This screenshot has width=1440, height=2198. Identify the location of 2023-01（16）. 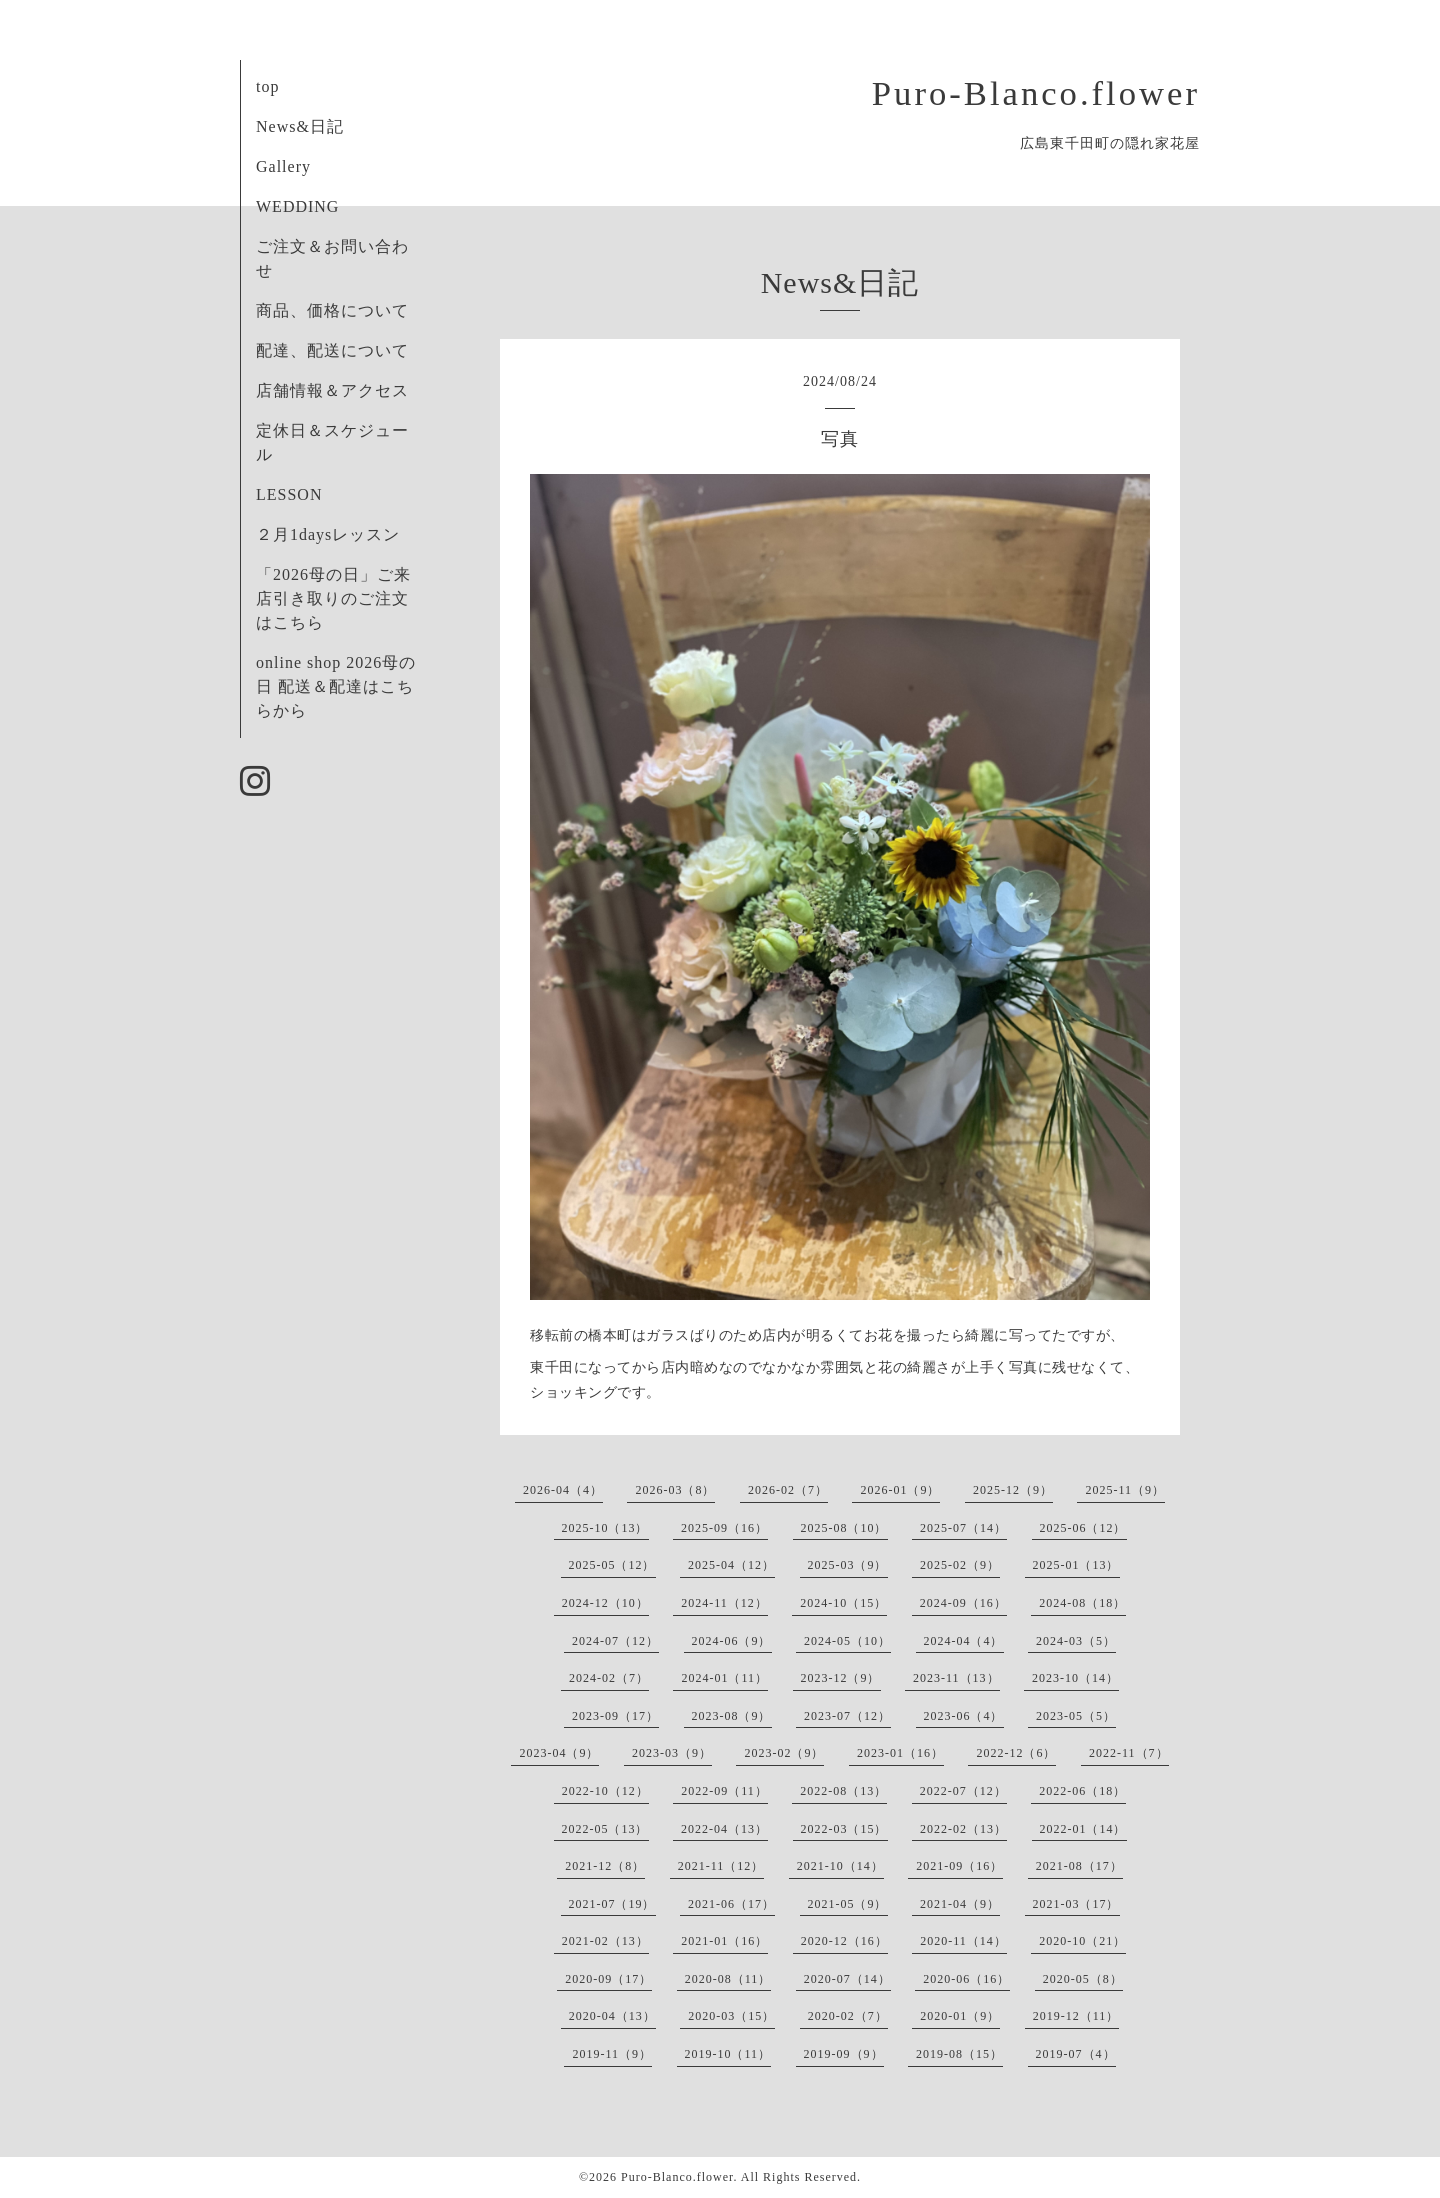
(900, 1753).